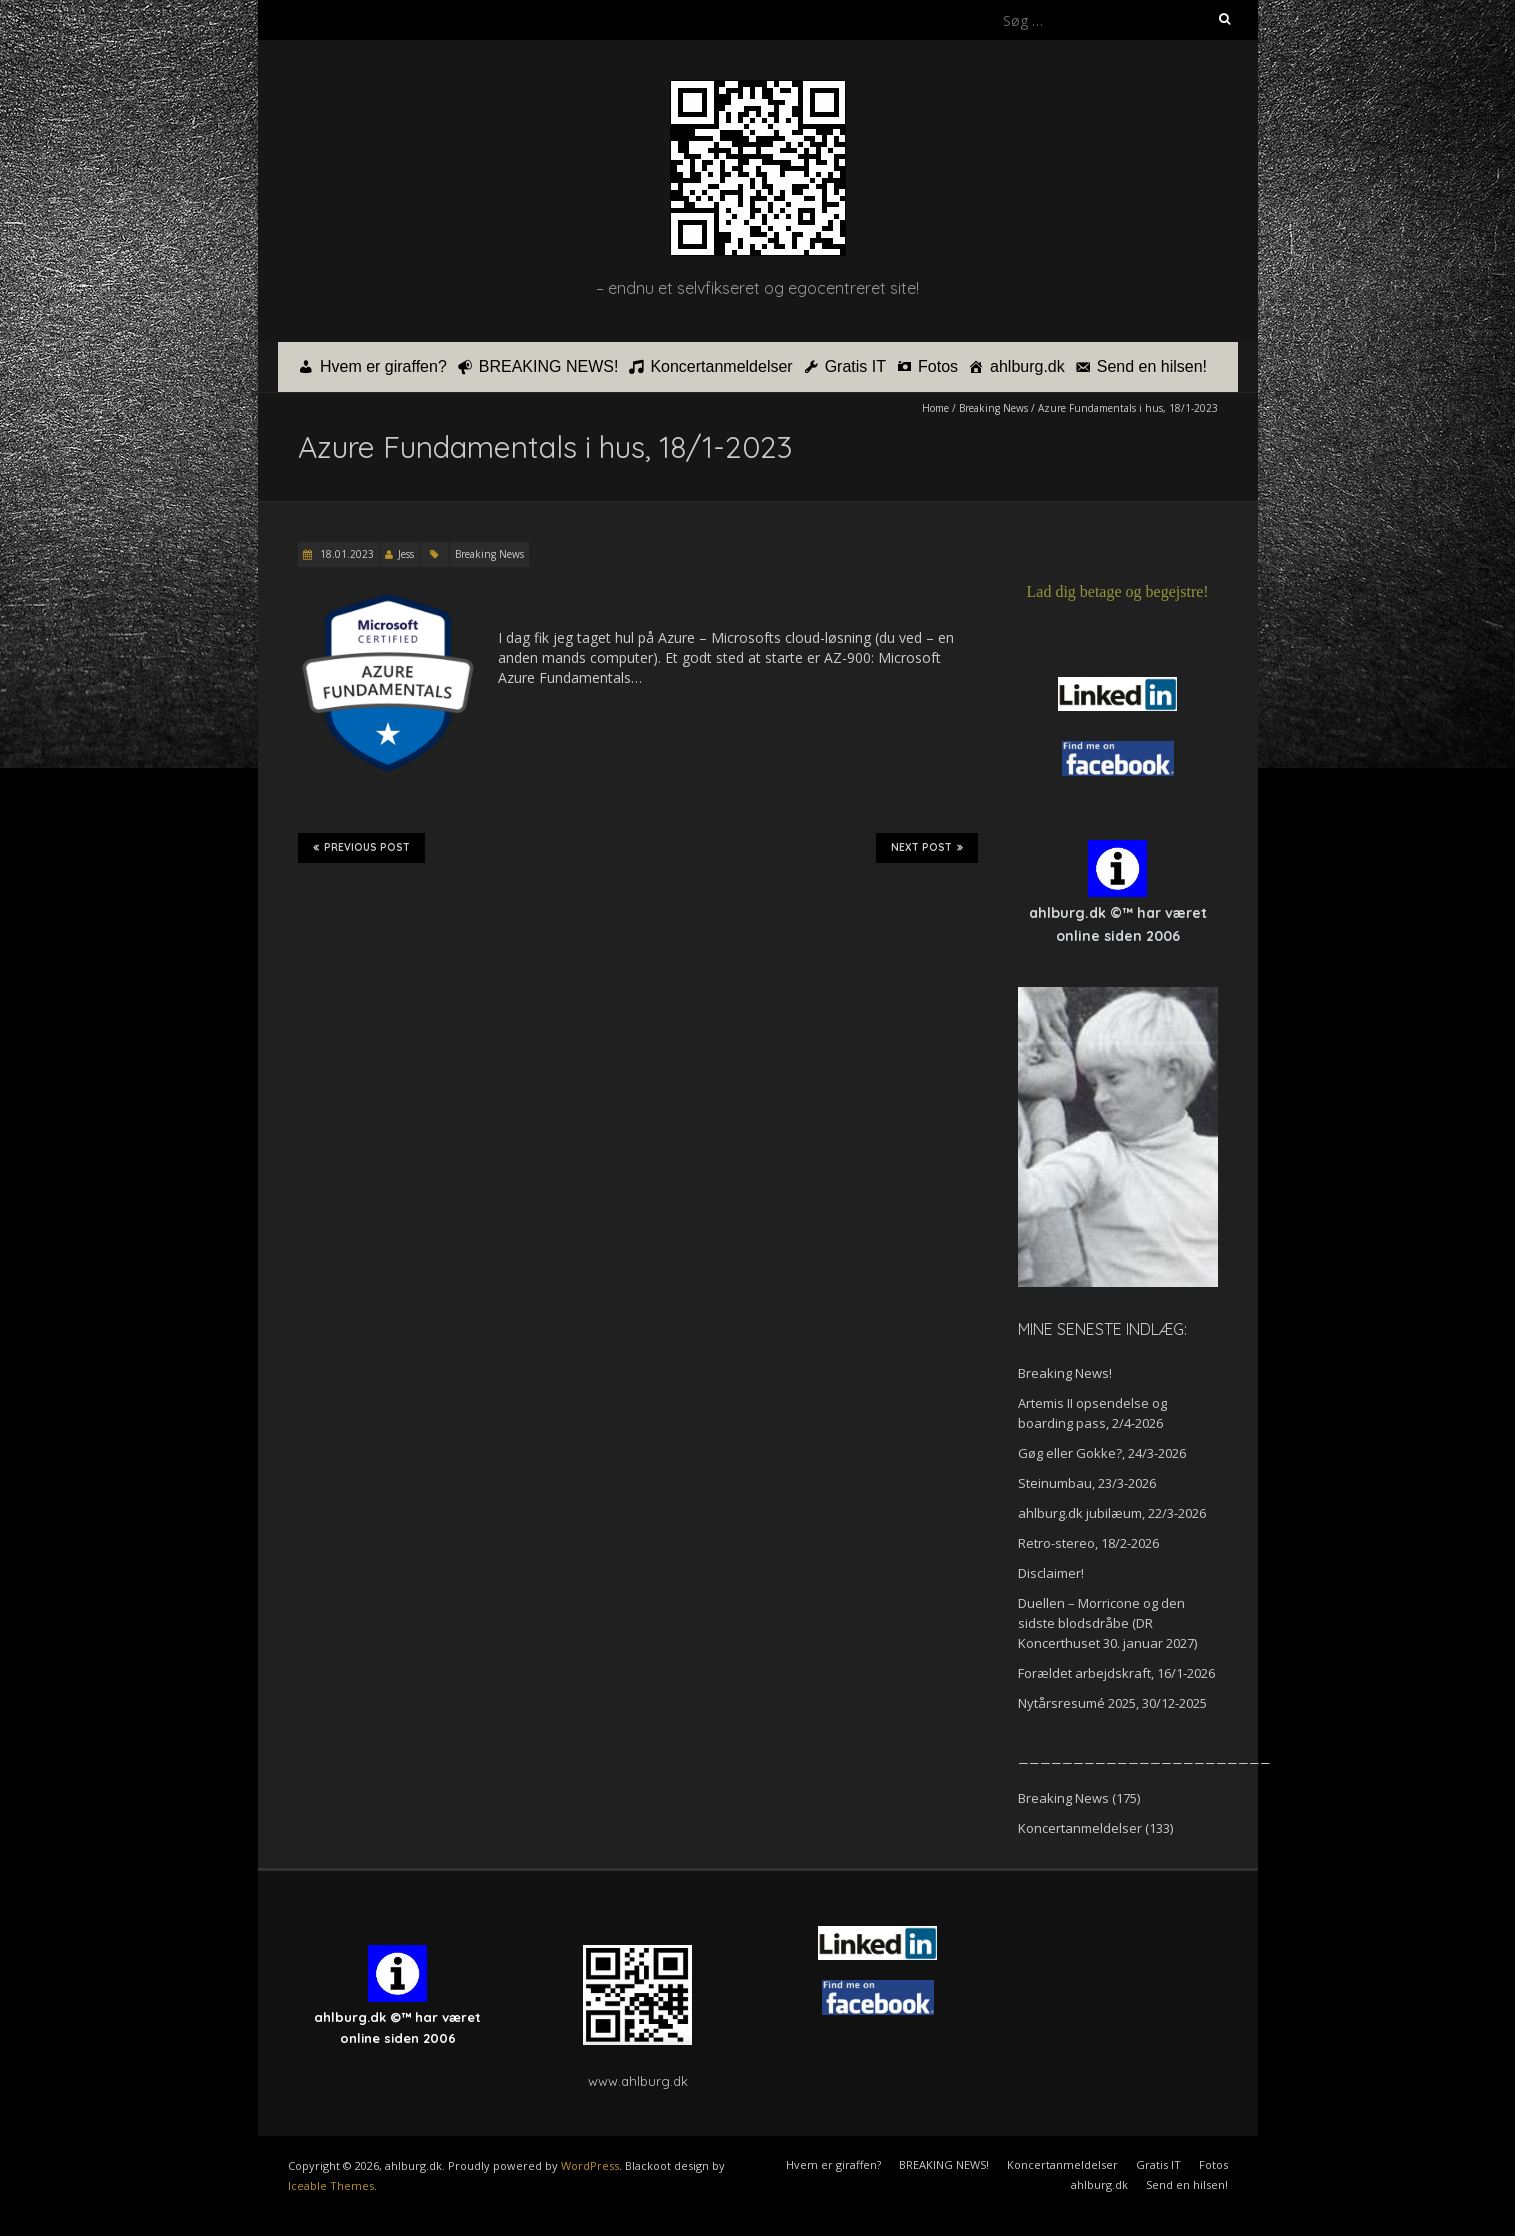  Describe the element at coordinates (927, 848) in the screenshot. I see `Next Post` at that location.